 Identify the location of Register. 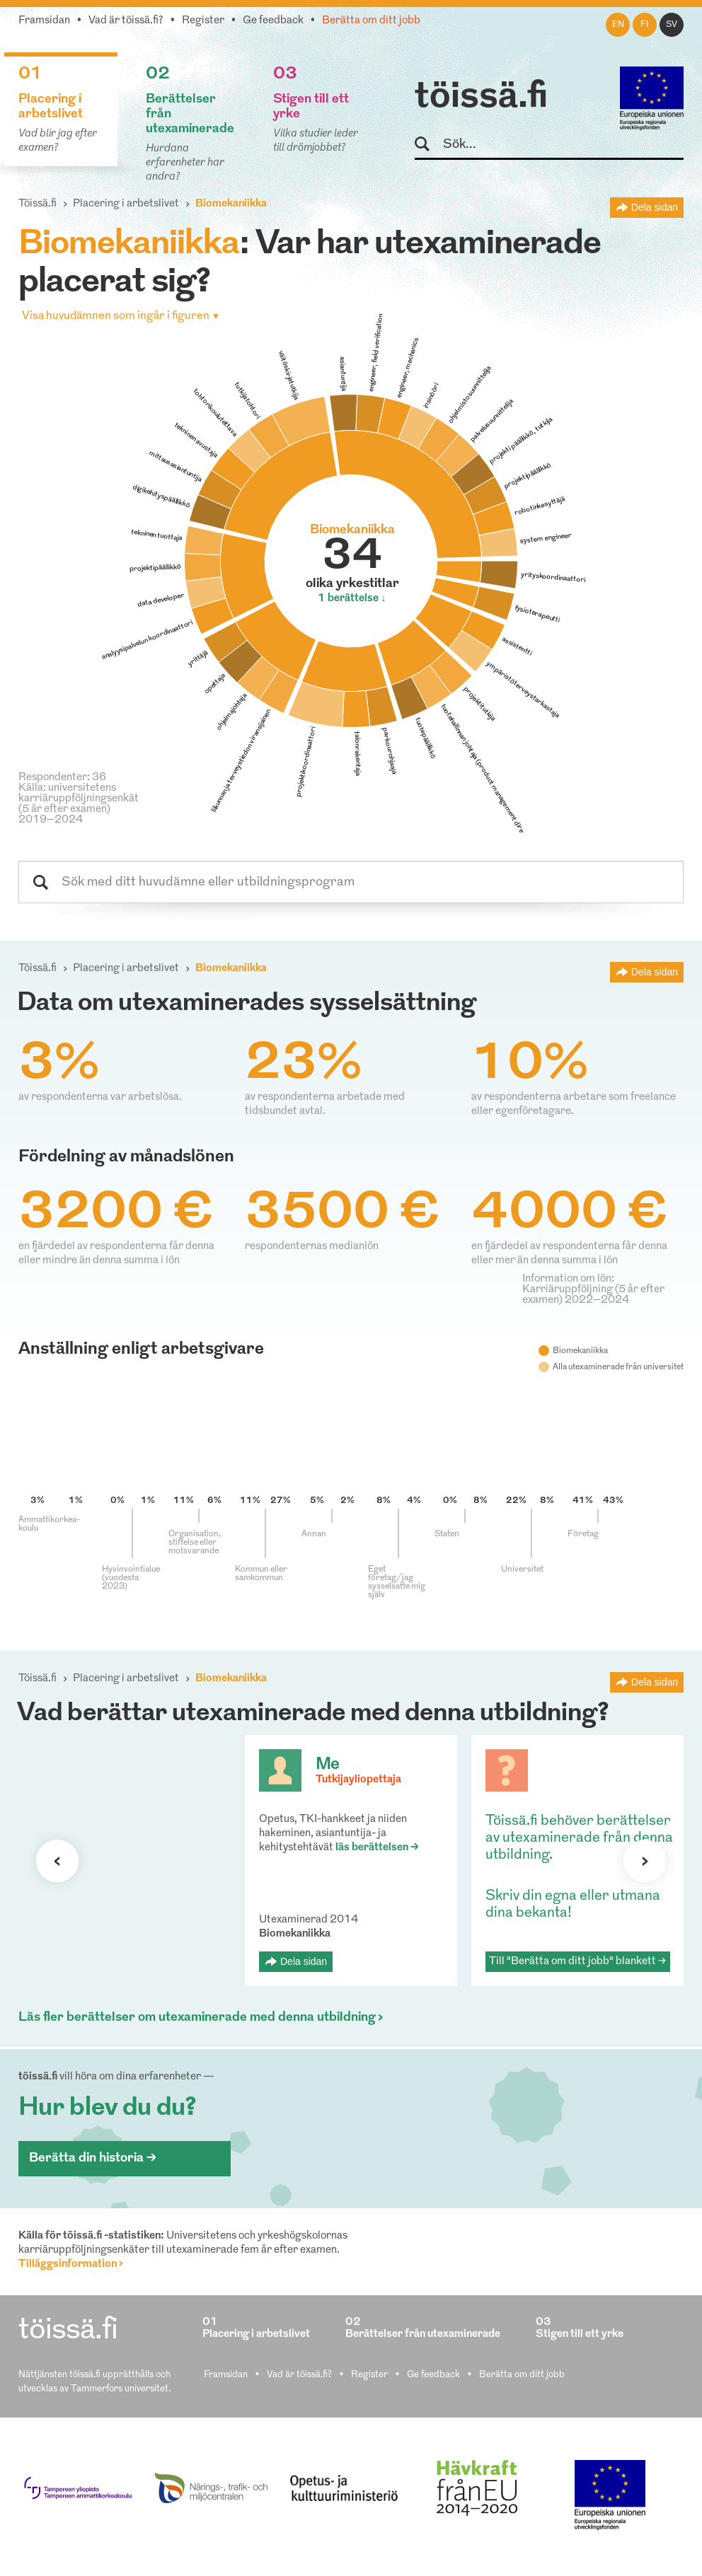
(203, 21).